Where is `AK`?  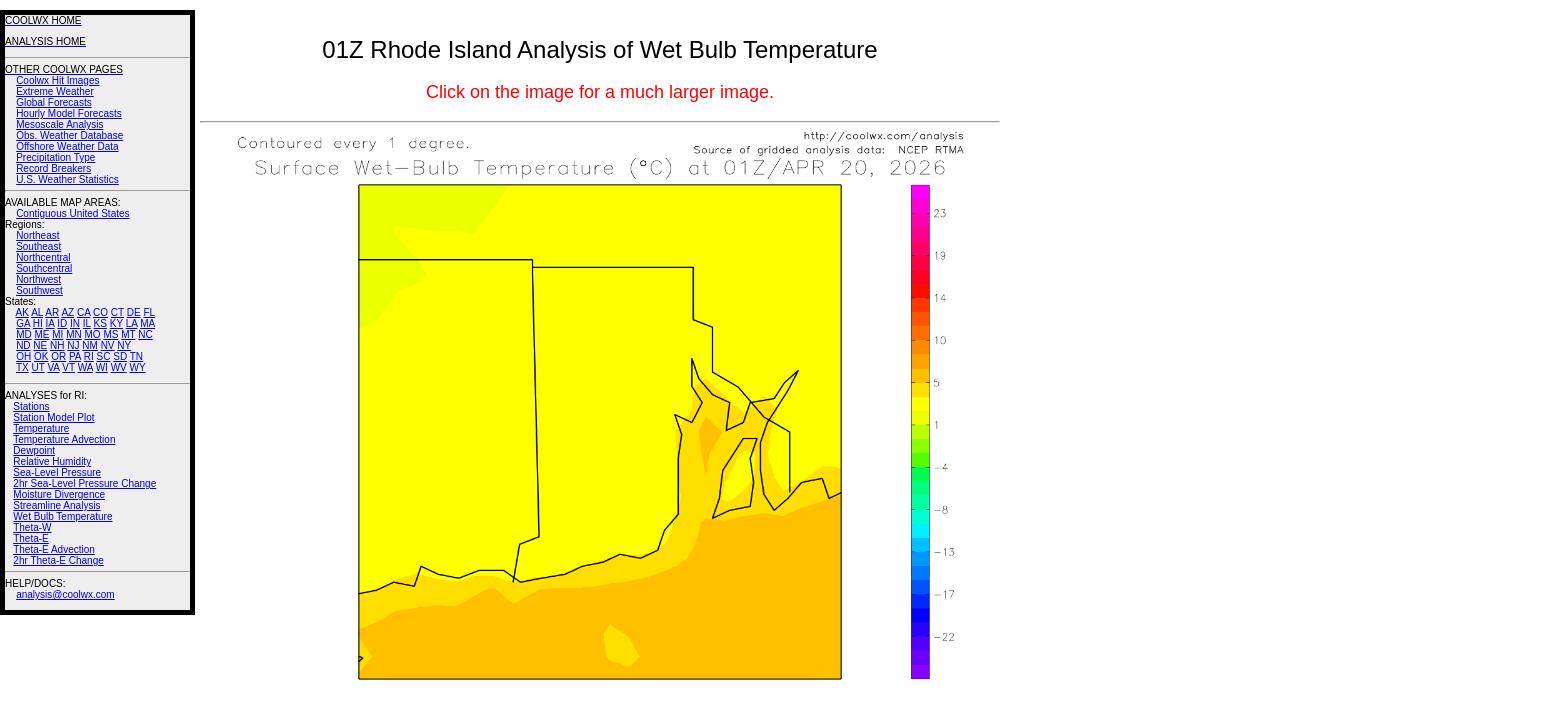
AK is located at coordinates (22, 312).